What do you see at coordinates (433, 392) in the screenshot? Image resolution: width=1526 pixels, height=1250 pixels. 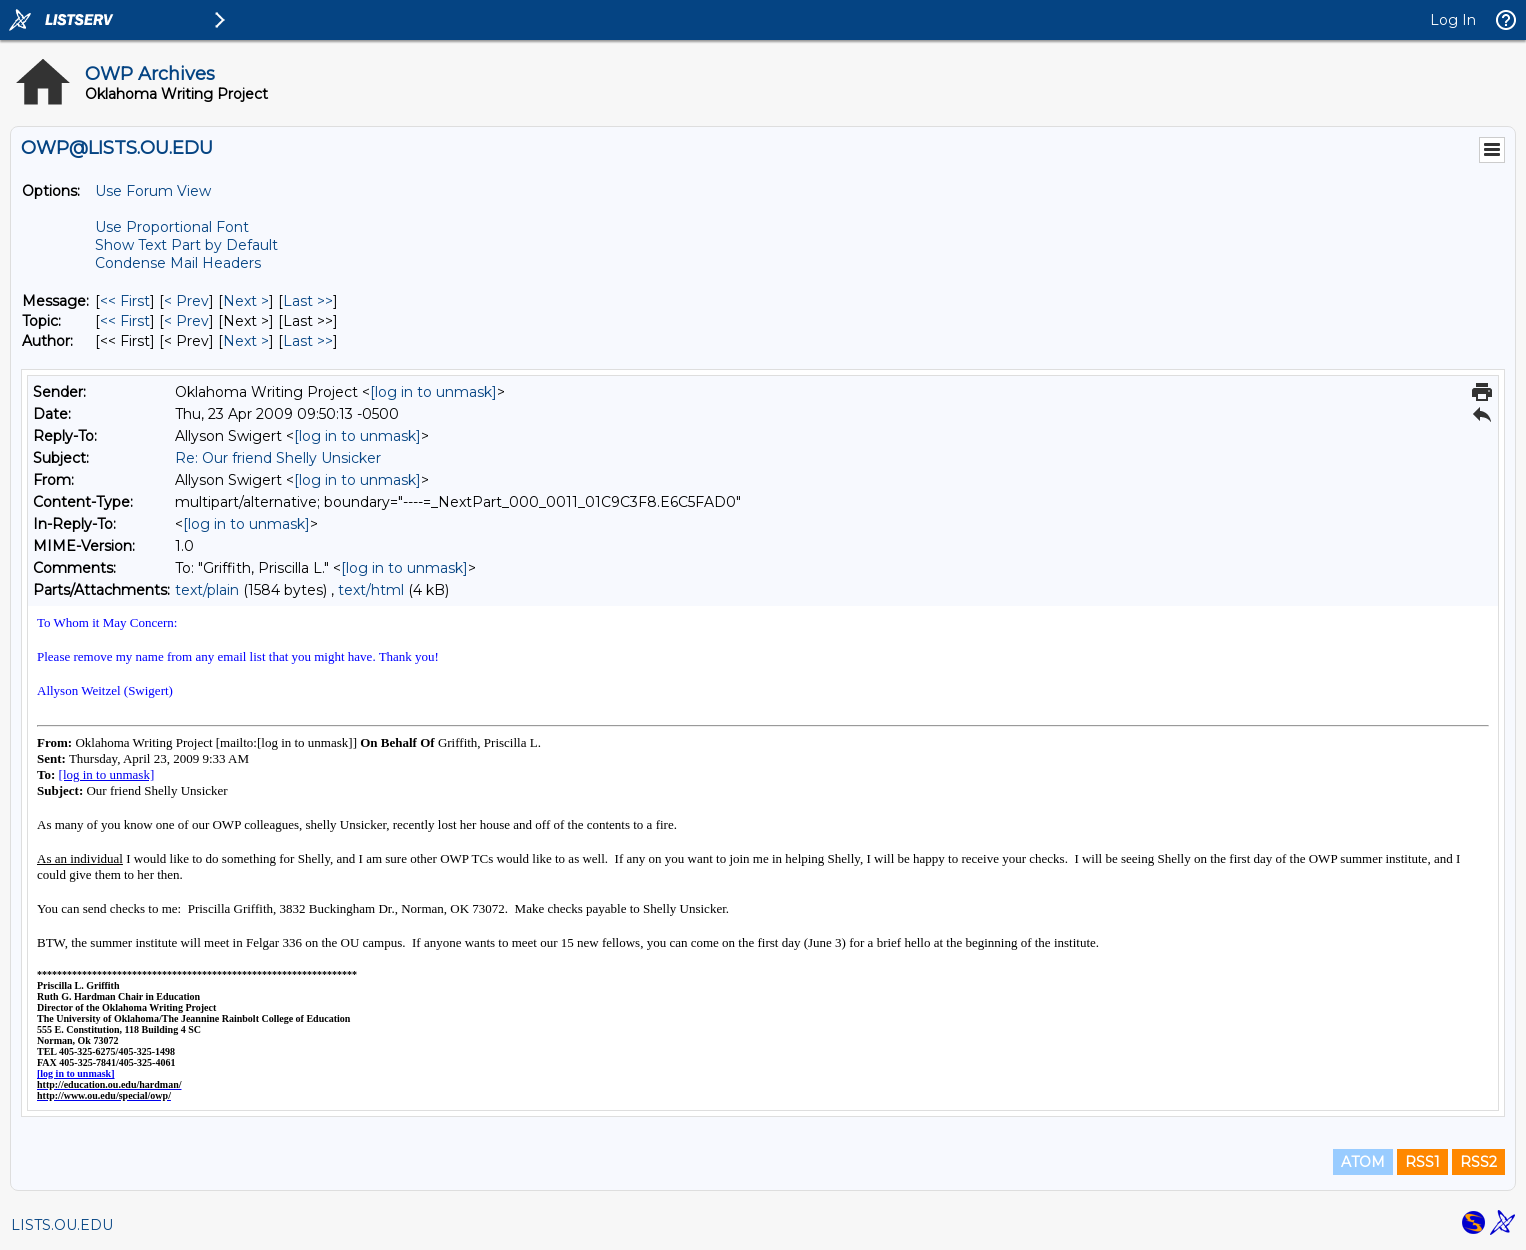 I see `[log in to unmask]` at bounding box center [433, 392].